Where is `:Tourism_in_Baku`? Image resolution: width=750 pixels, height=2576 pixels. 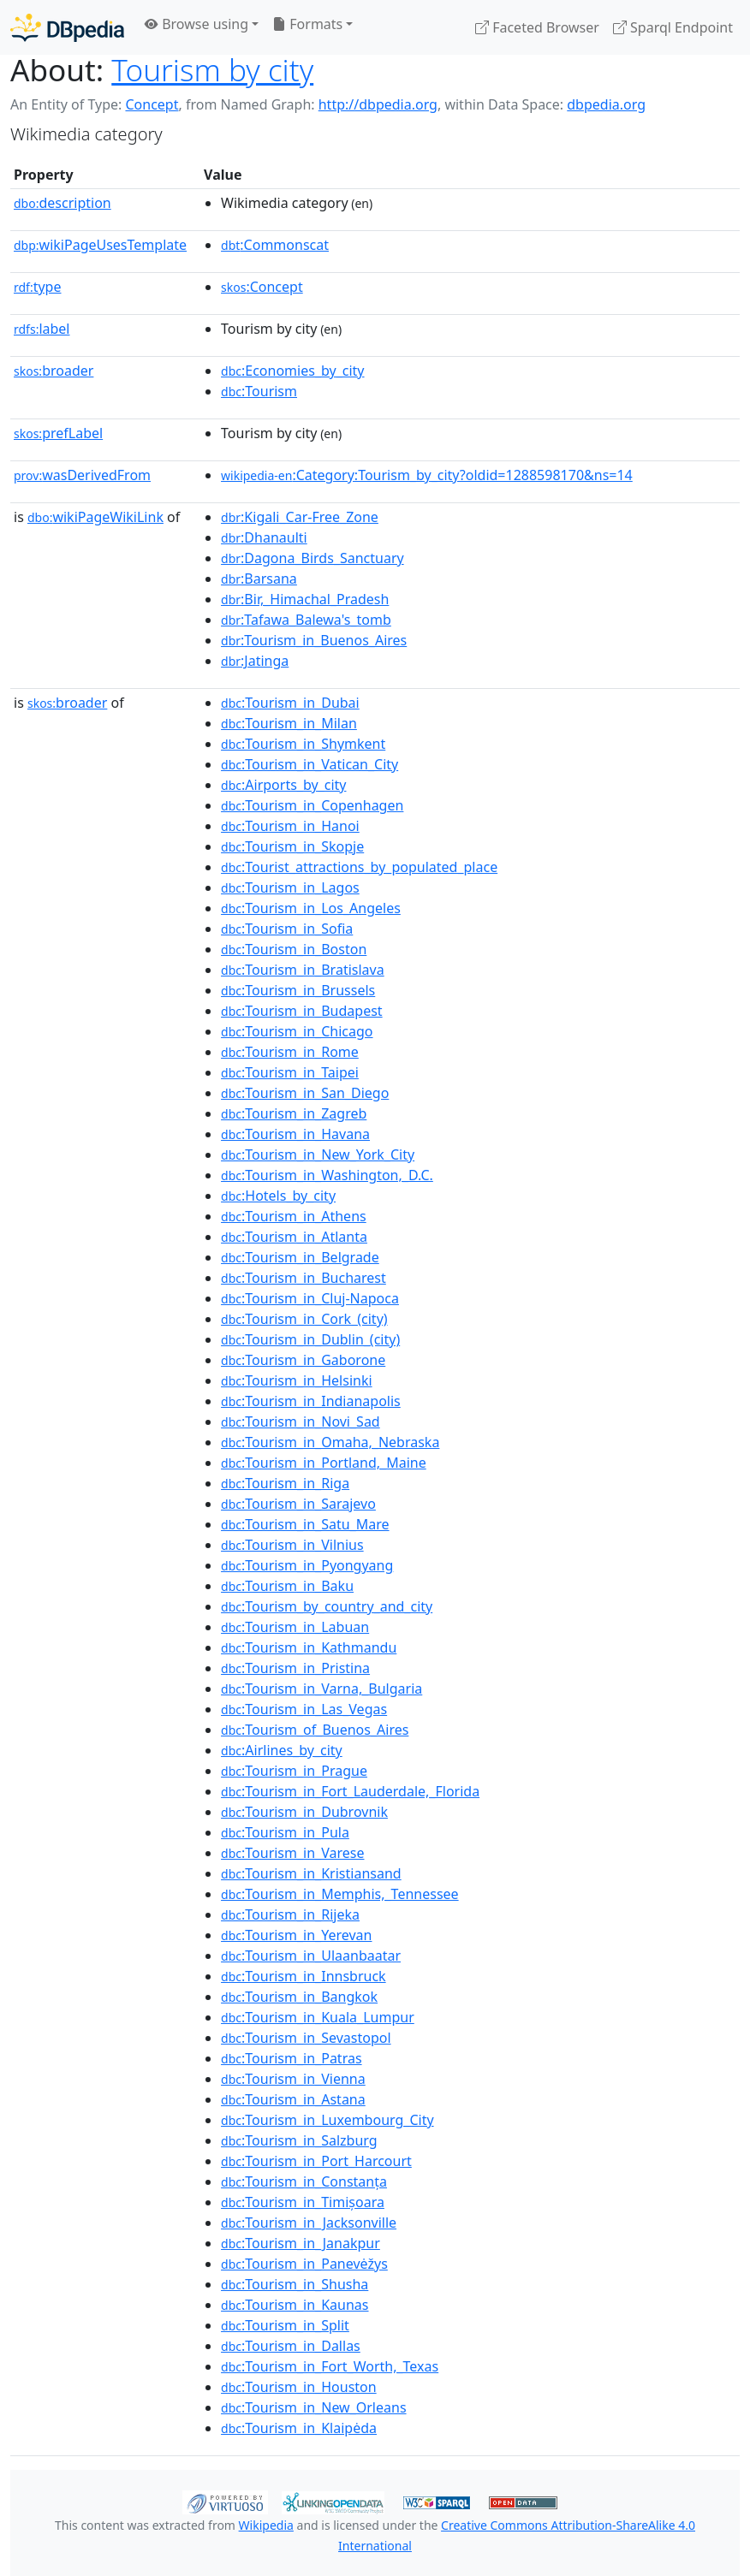 :Tourism_in_Baku is located at coordinates (287, 1585).